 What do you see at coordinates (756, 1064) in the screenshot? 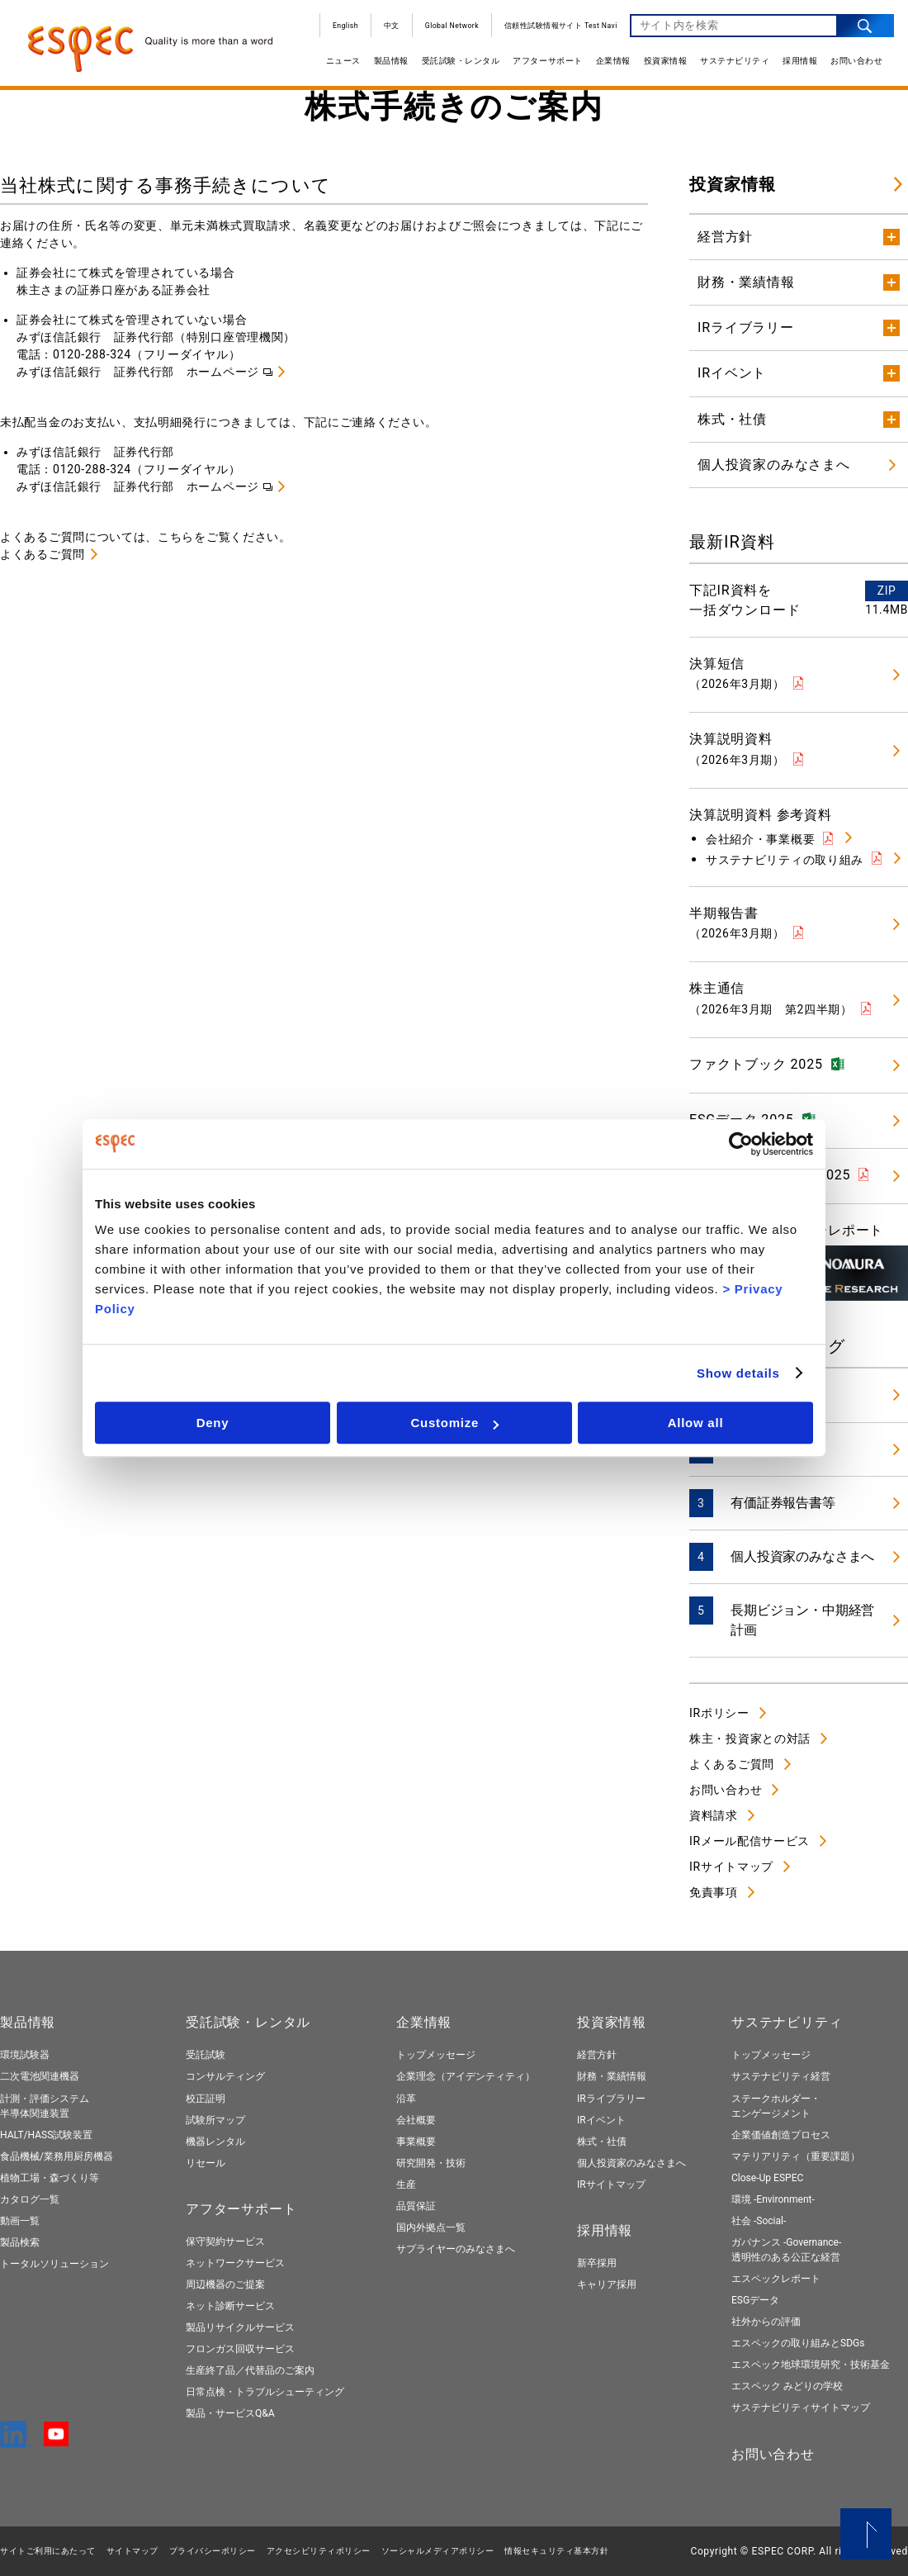
I see `ファクトブック 2025` at bounding box center [756, 1064].